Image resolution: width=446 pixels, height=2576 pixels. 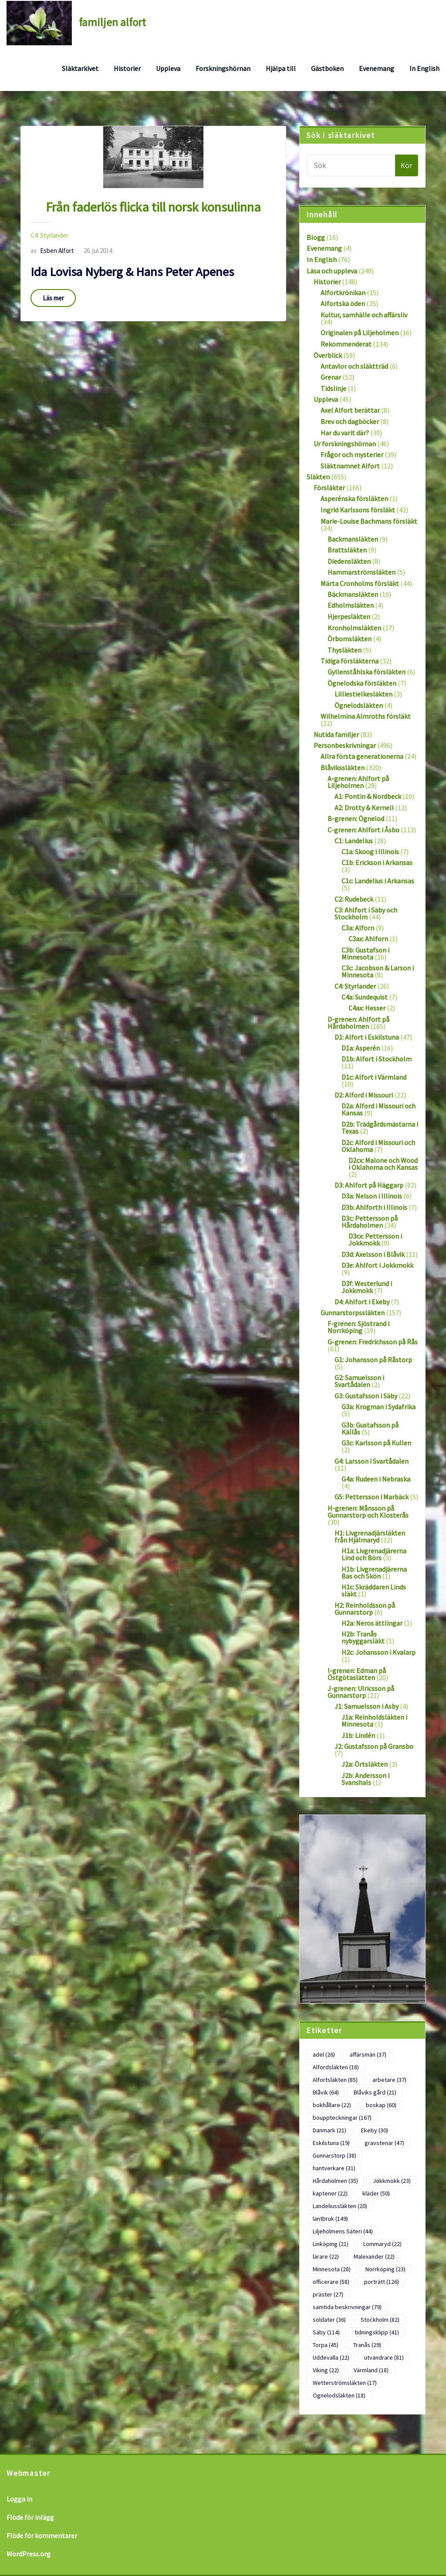 What do you see at coordinates (53, 298) in the screenshot?
I see `Läs mer` at bounding box center [53, 298].